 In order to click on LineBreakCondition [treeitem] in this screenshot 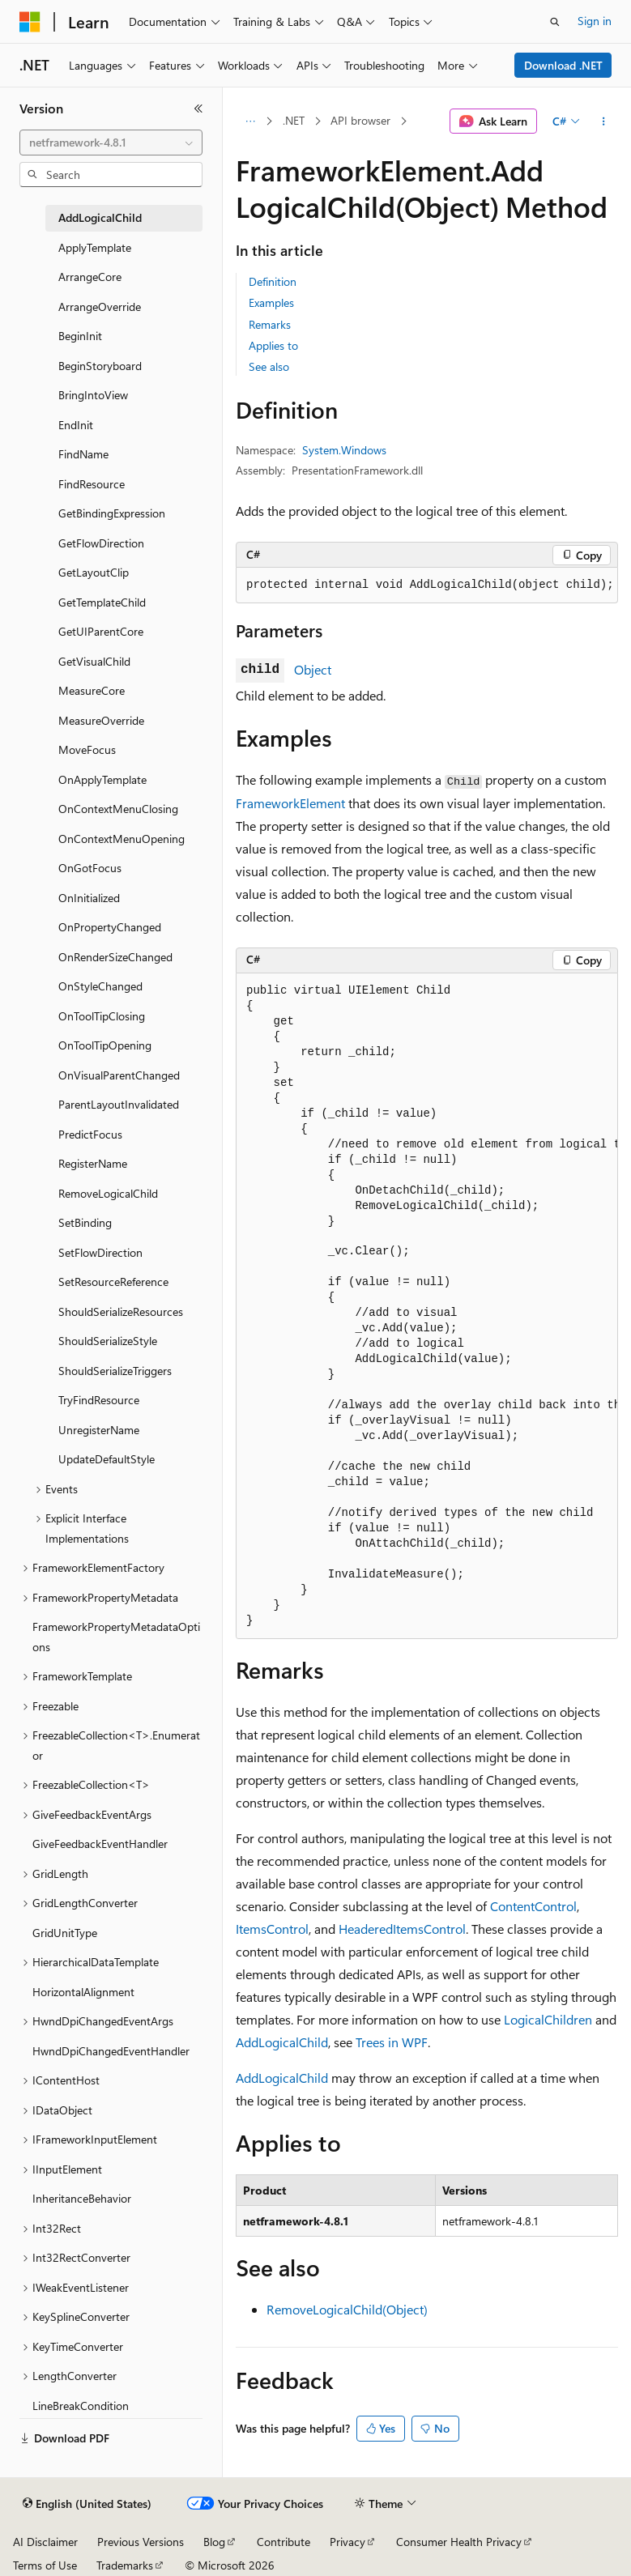, I will do `click(80, 2405)`.